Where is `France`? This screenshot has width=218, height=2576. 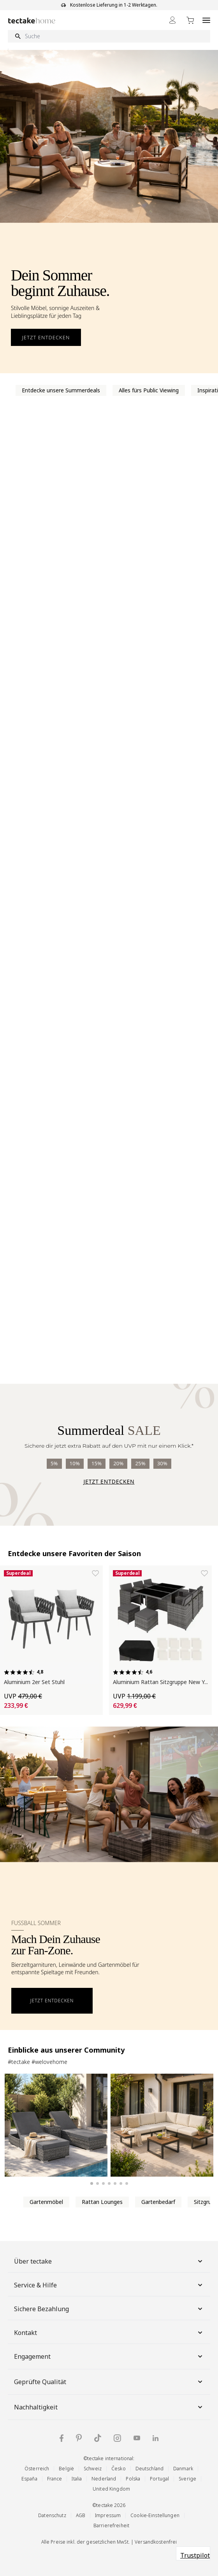 France is located at coordinates (54, 2478).